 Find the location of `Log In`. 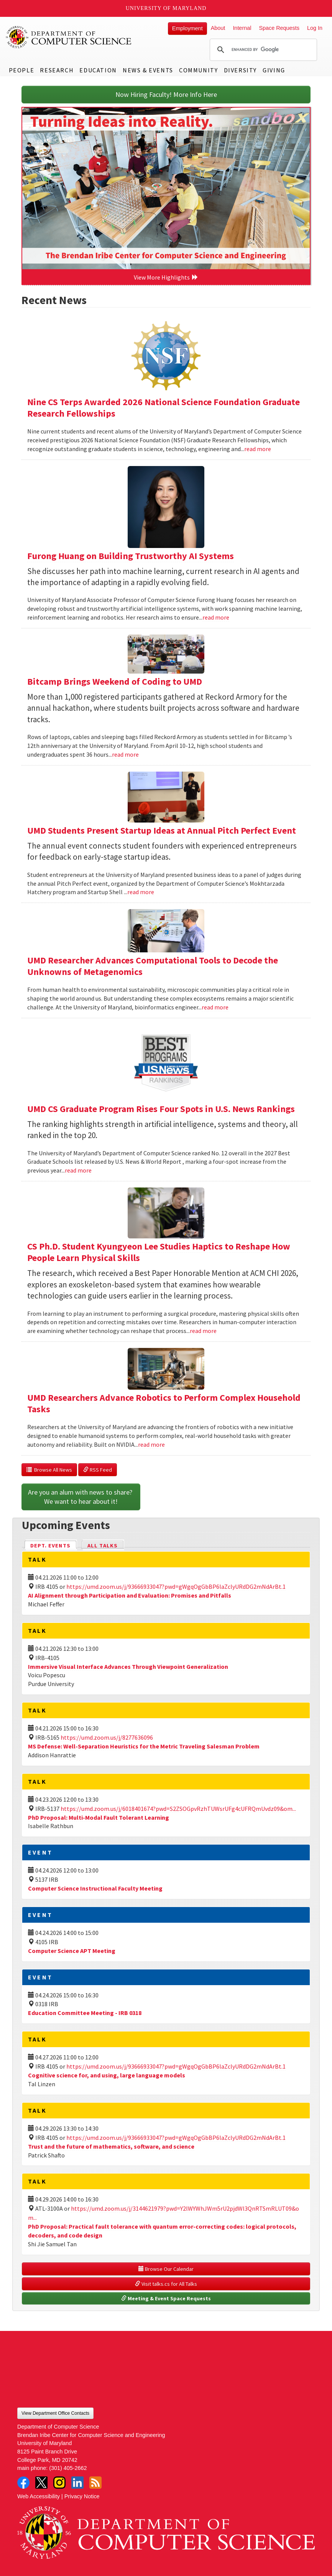

Log In is located at coordinates (314, 28).